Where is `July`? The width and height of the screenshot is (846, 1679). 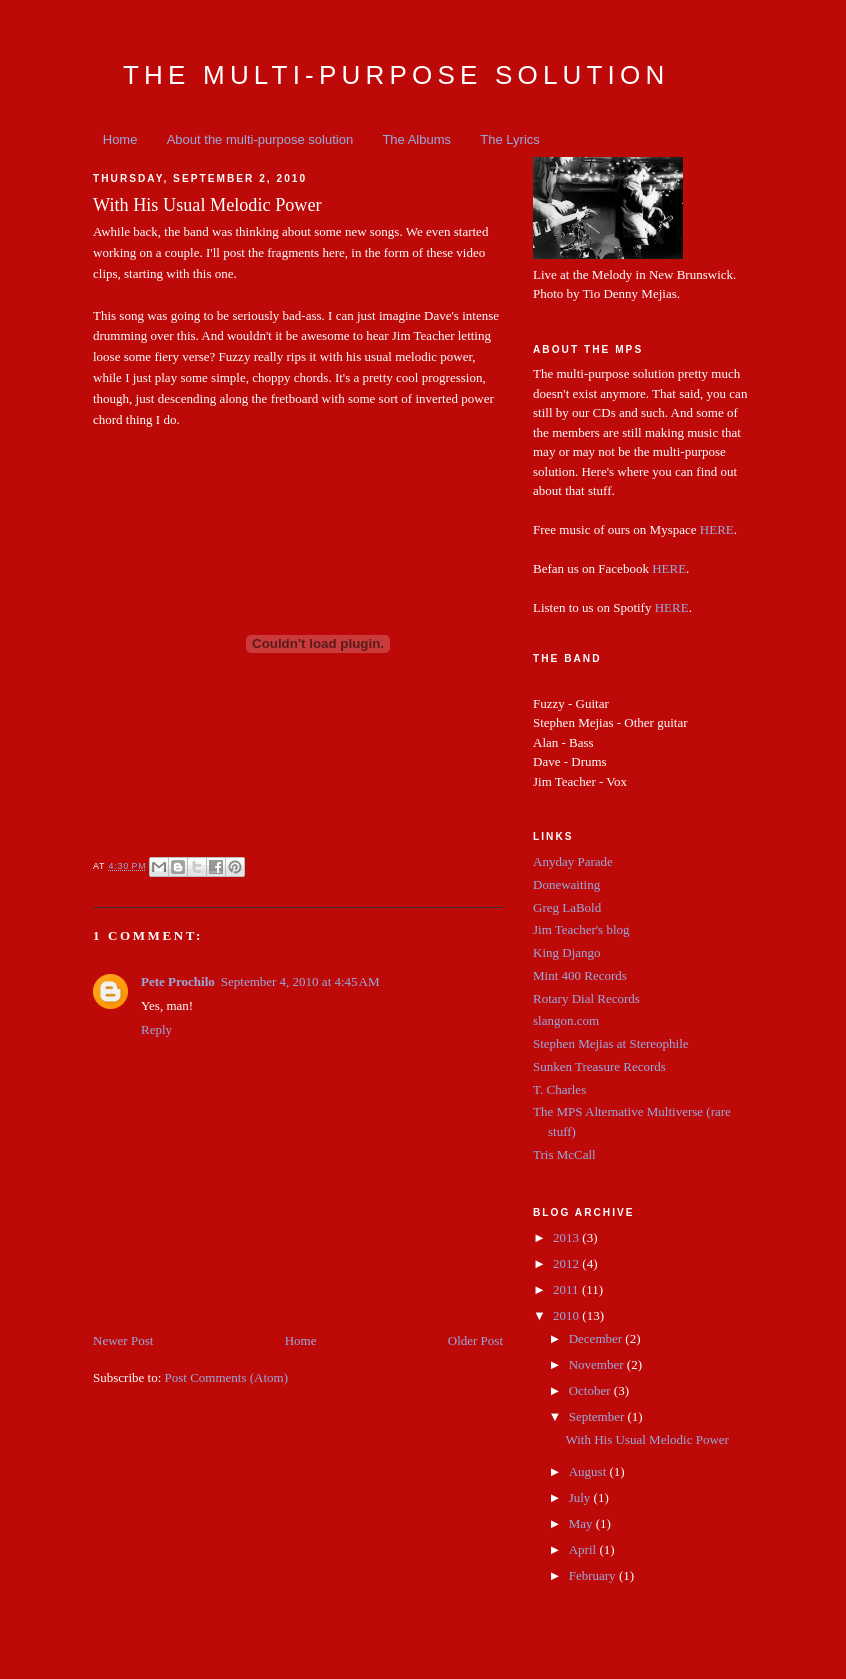
July is located at coordinates (581, 1497).